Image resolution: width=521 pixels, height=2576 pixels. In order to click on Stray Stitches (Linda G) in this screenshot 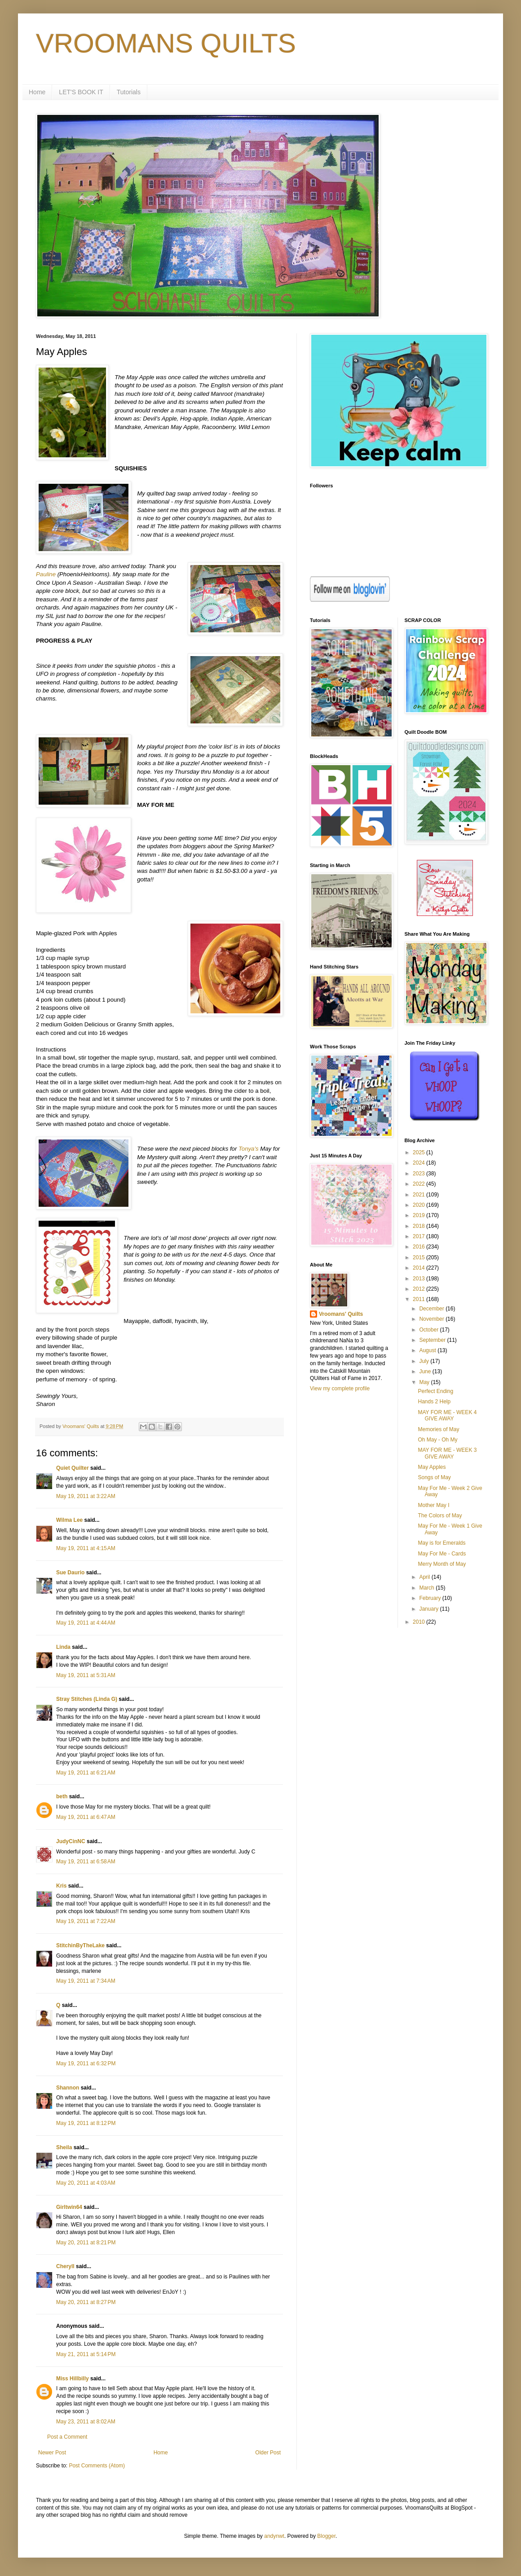, I will do `click(86, 1699)`.